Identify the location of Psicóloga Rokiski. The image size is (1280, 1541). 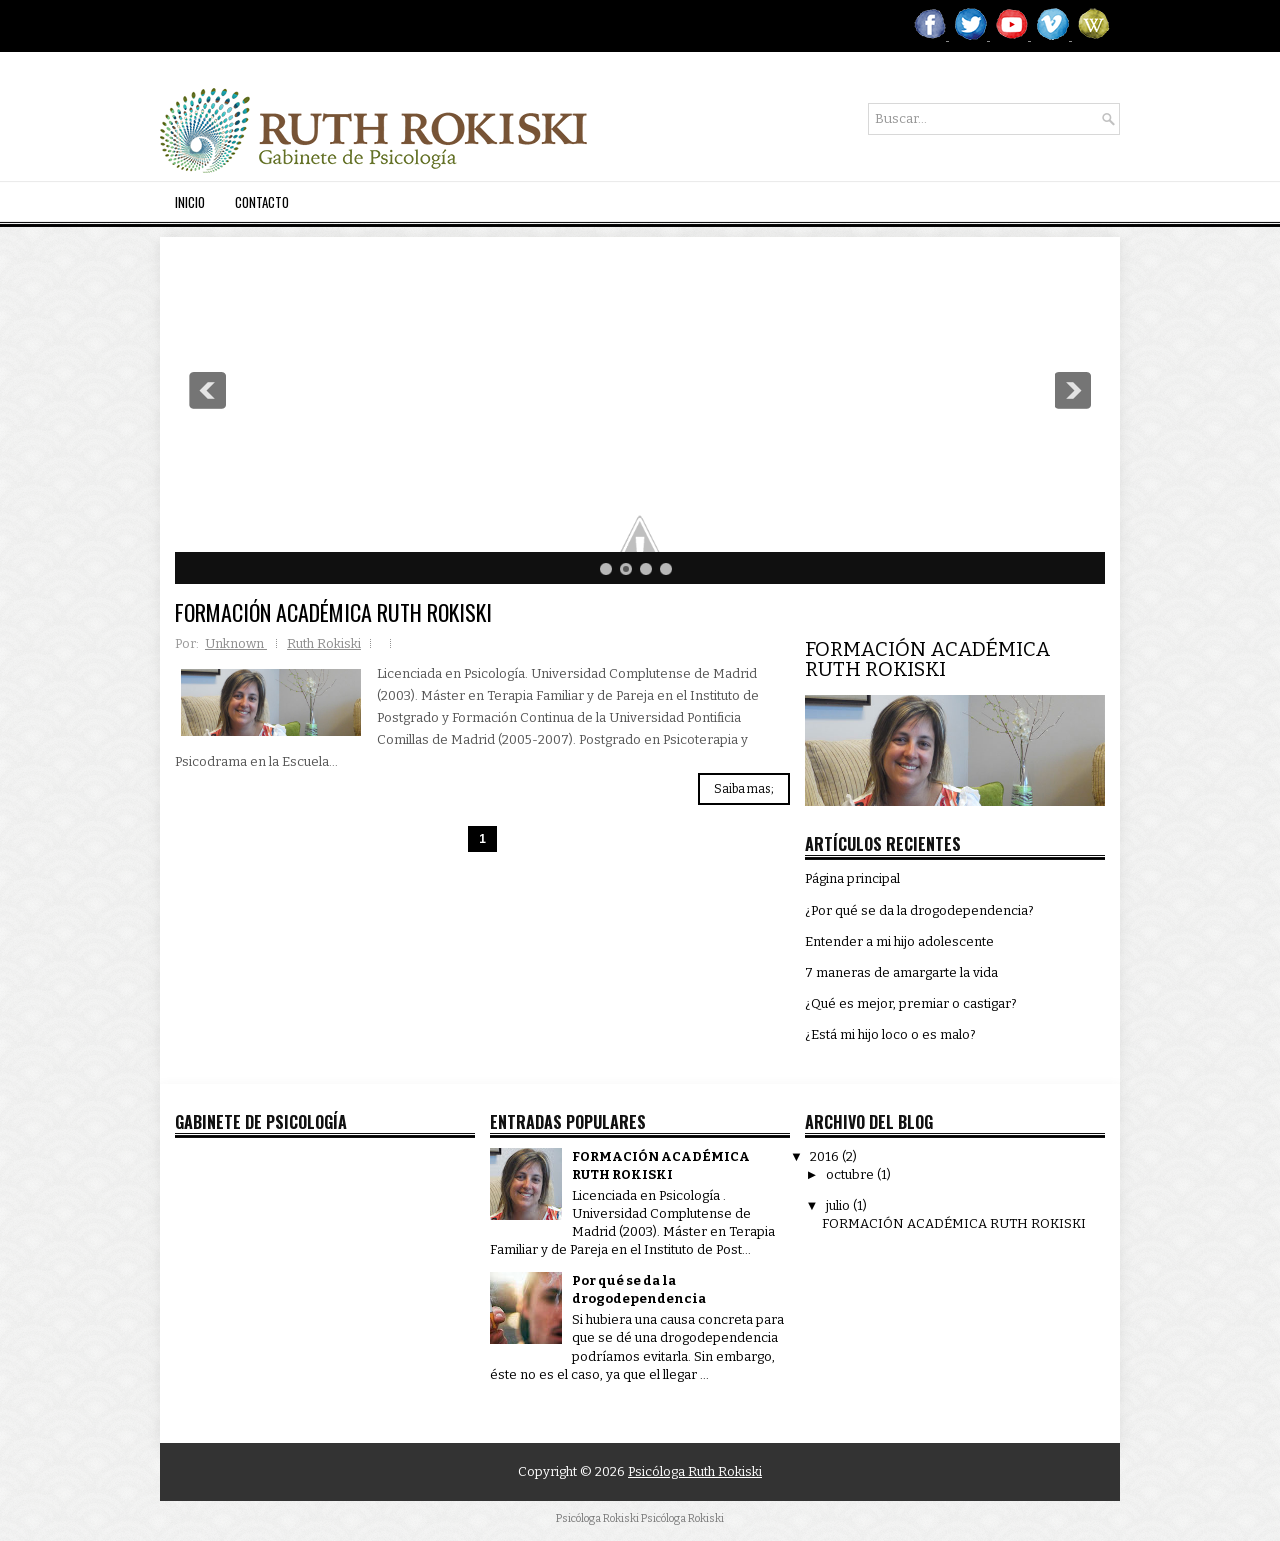
(682, 1518).